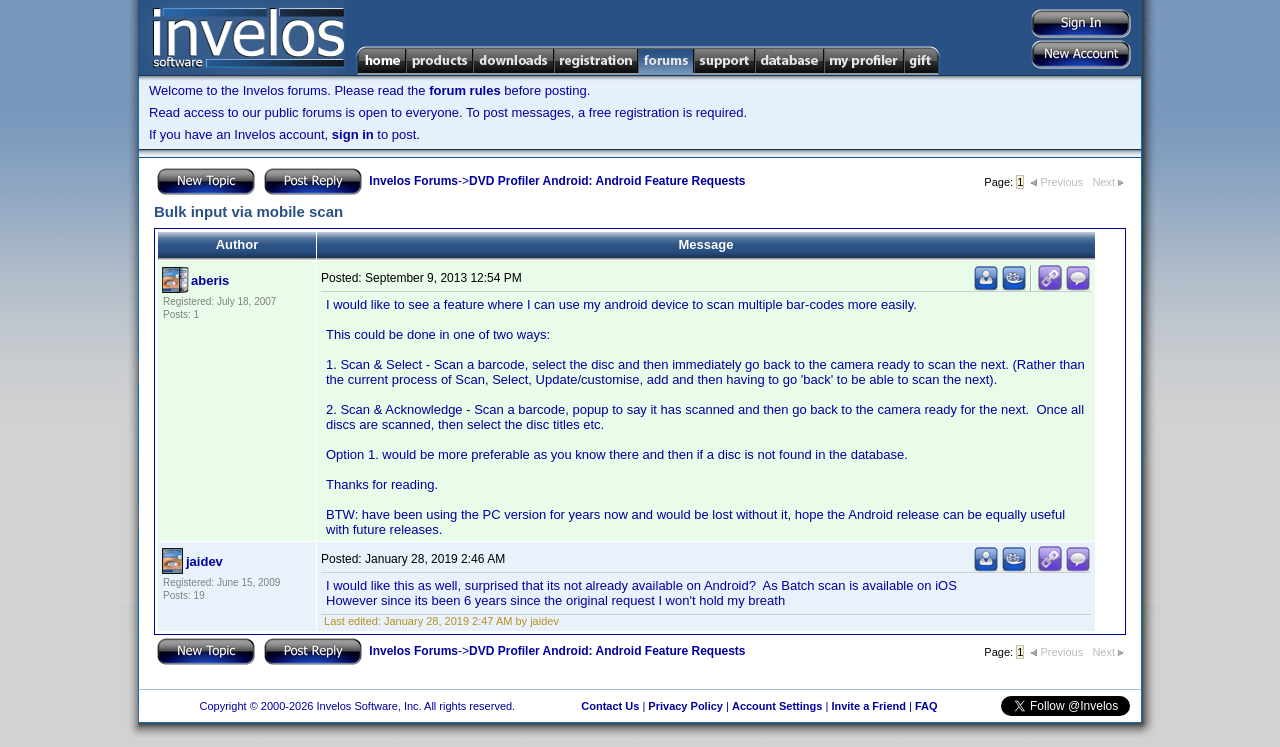 Image resolution: width=1280 pixels, height=747 pixels. I want to click on Invite a Friend, so click(868, 706).